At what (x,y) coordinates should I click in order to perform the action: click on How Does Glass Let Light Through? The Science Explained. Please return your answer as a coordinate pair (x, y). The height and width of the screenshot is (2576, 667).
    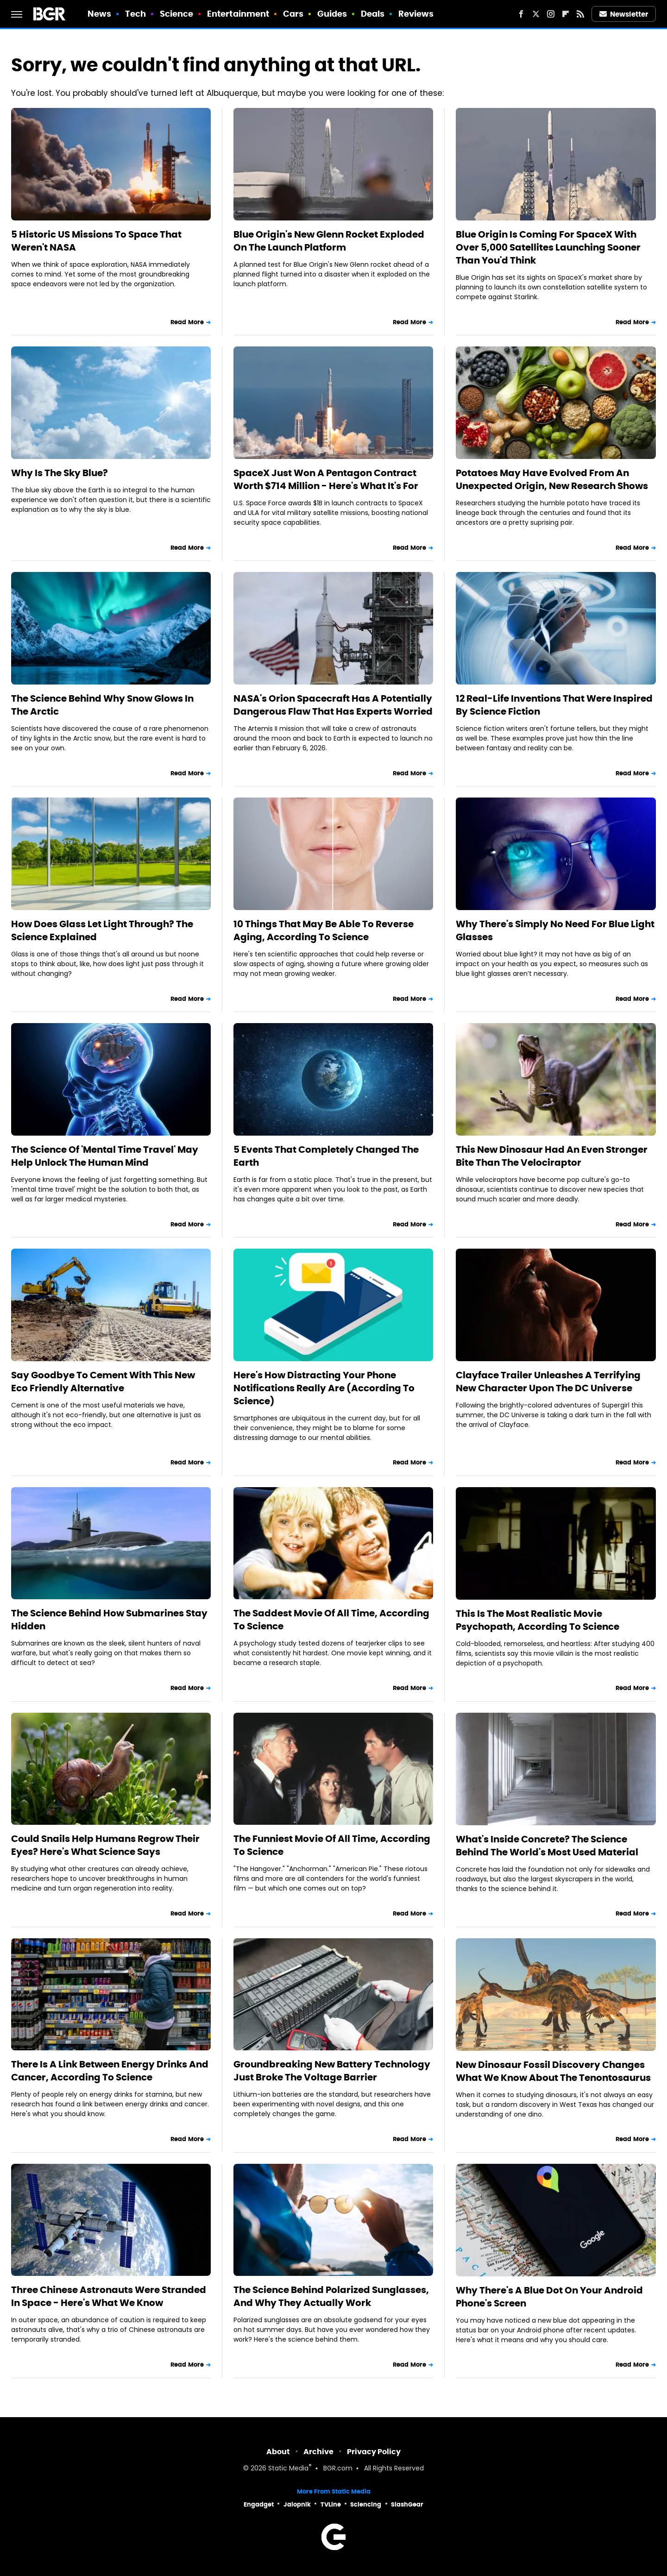
    Looking at the image, I should click on (102, 930).